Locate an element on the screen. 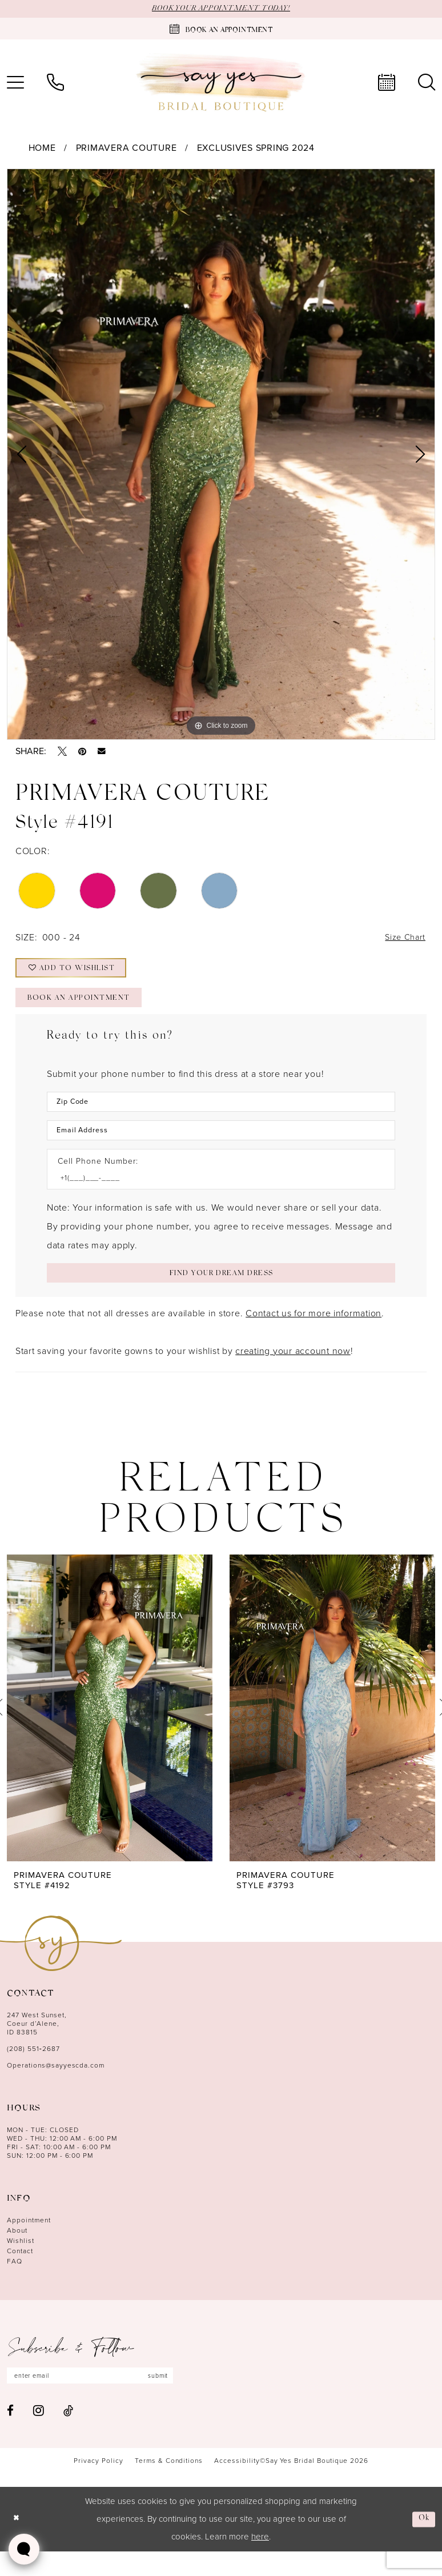 Image resolution: width=442 pixels, height=2576 pixels. 247 West Sunset, Coeur d’Alene, ID 83815 [Opens in new tab] is located at coordinates (37, 2045).